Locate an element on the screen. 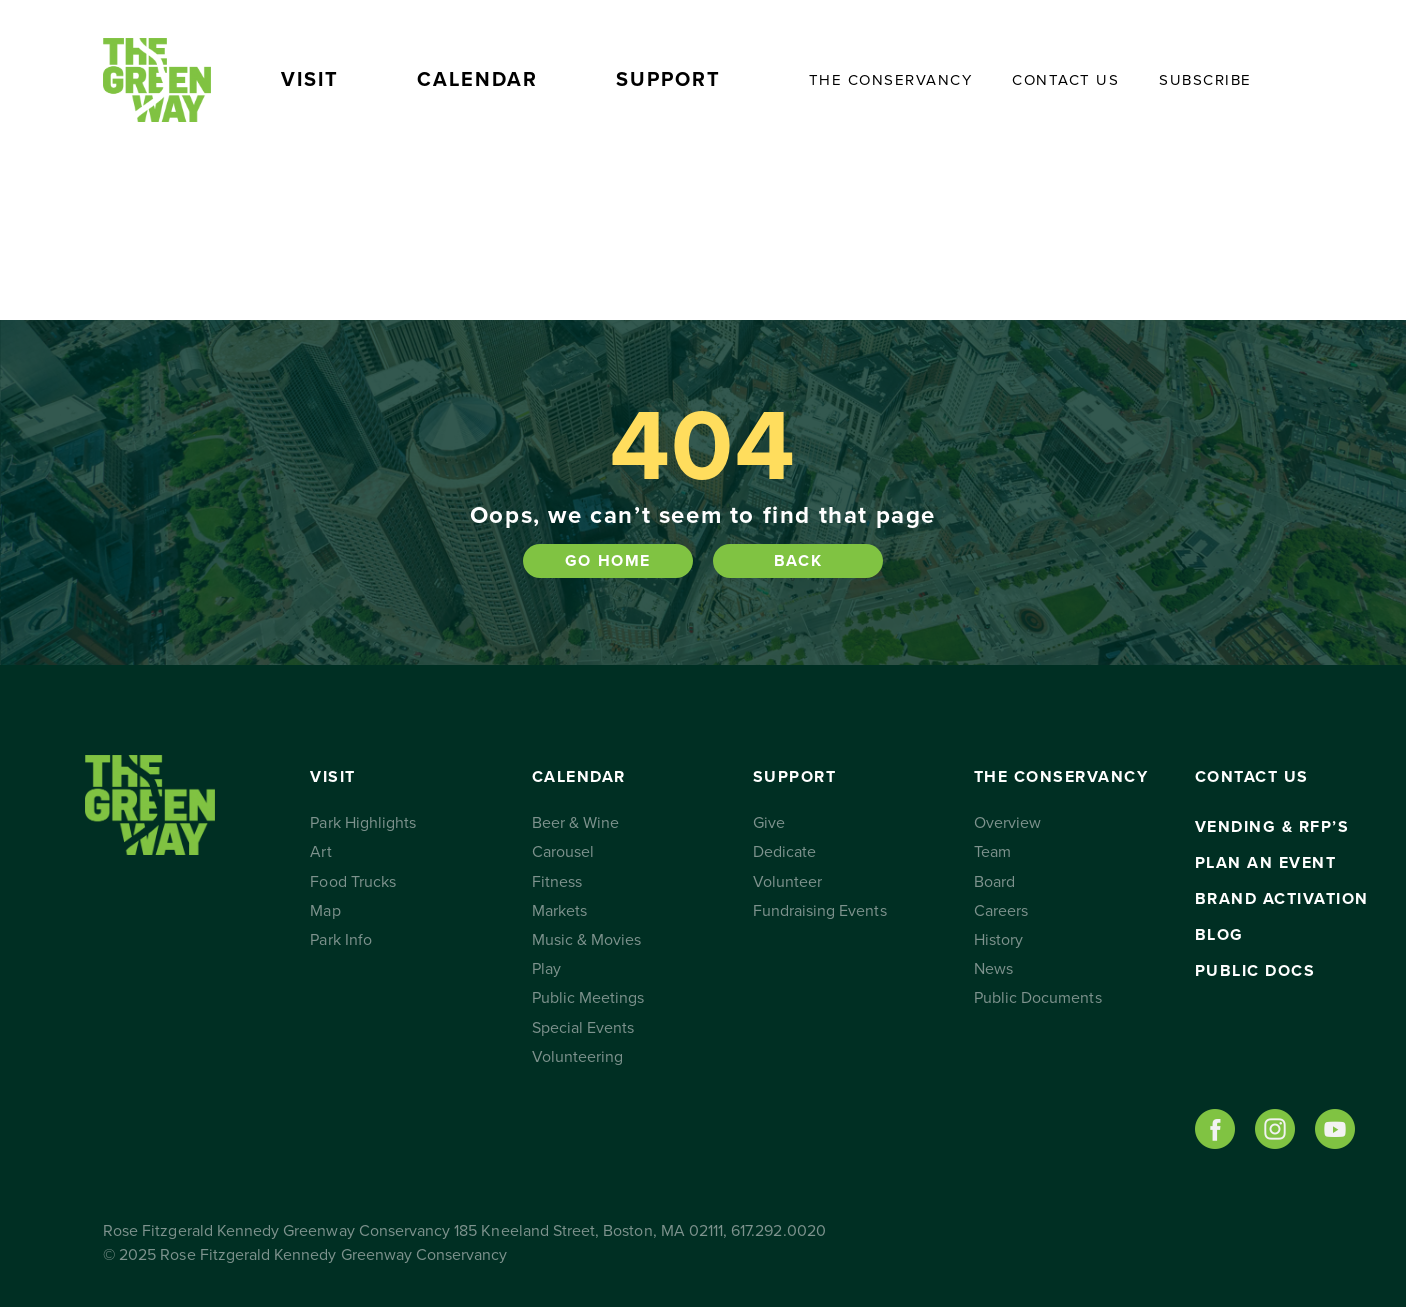  Public Meetings is located at coordinates (588, 998).